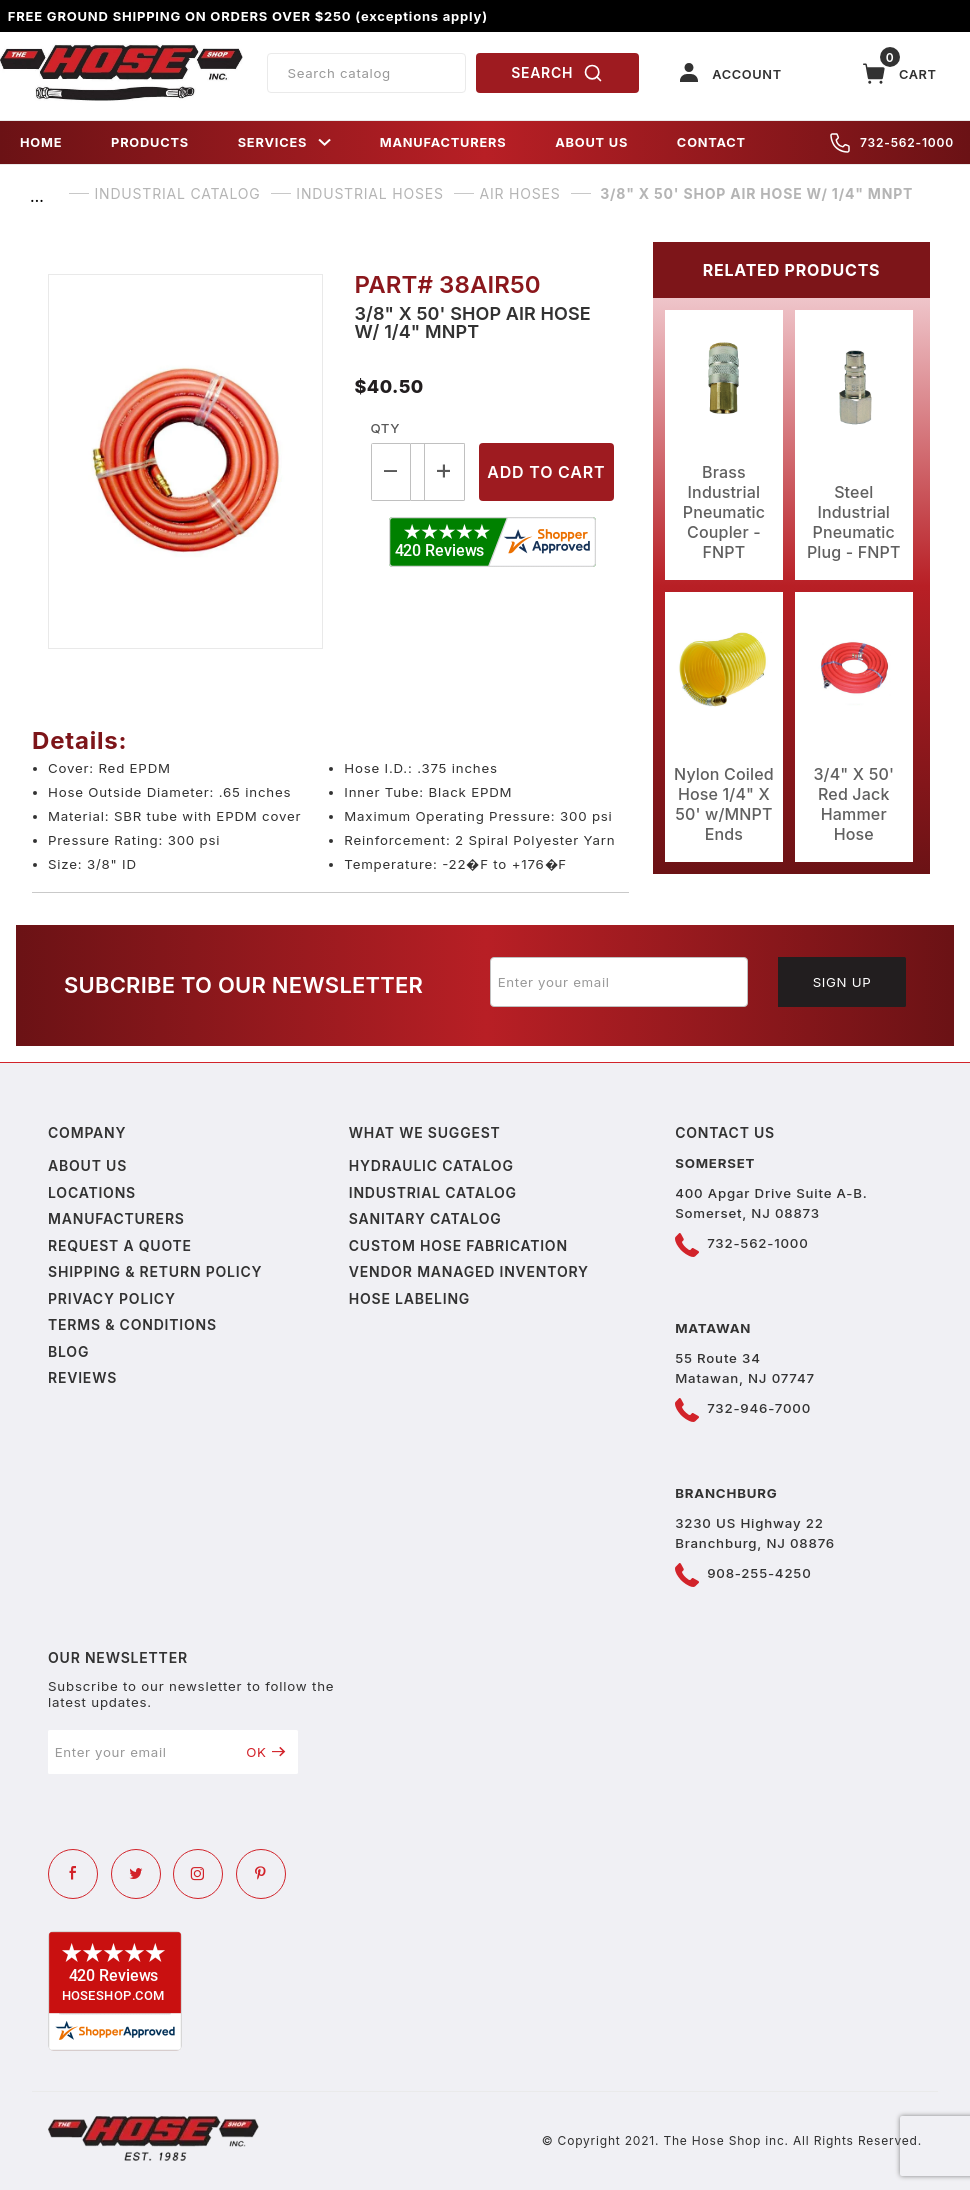 The image size is (970, 2190). Describe the element at coordinates (120, 1245) in the screenshot. I see `Request a Quote` at that location.